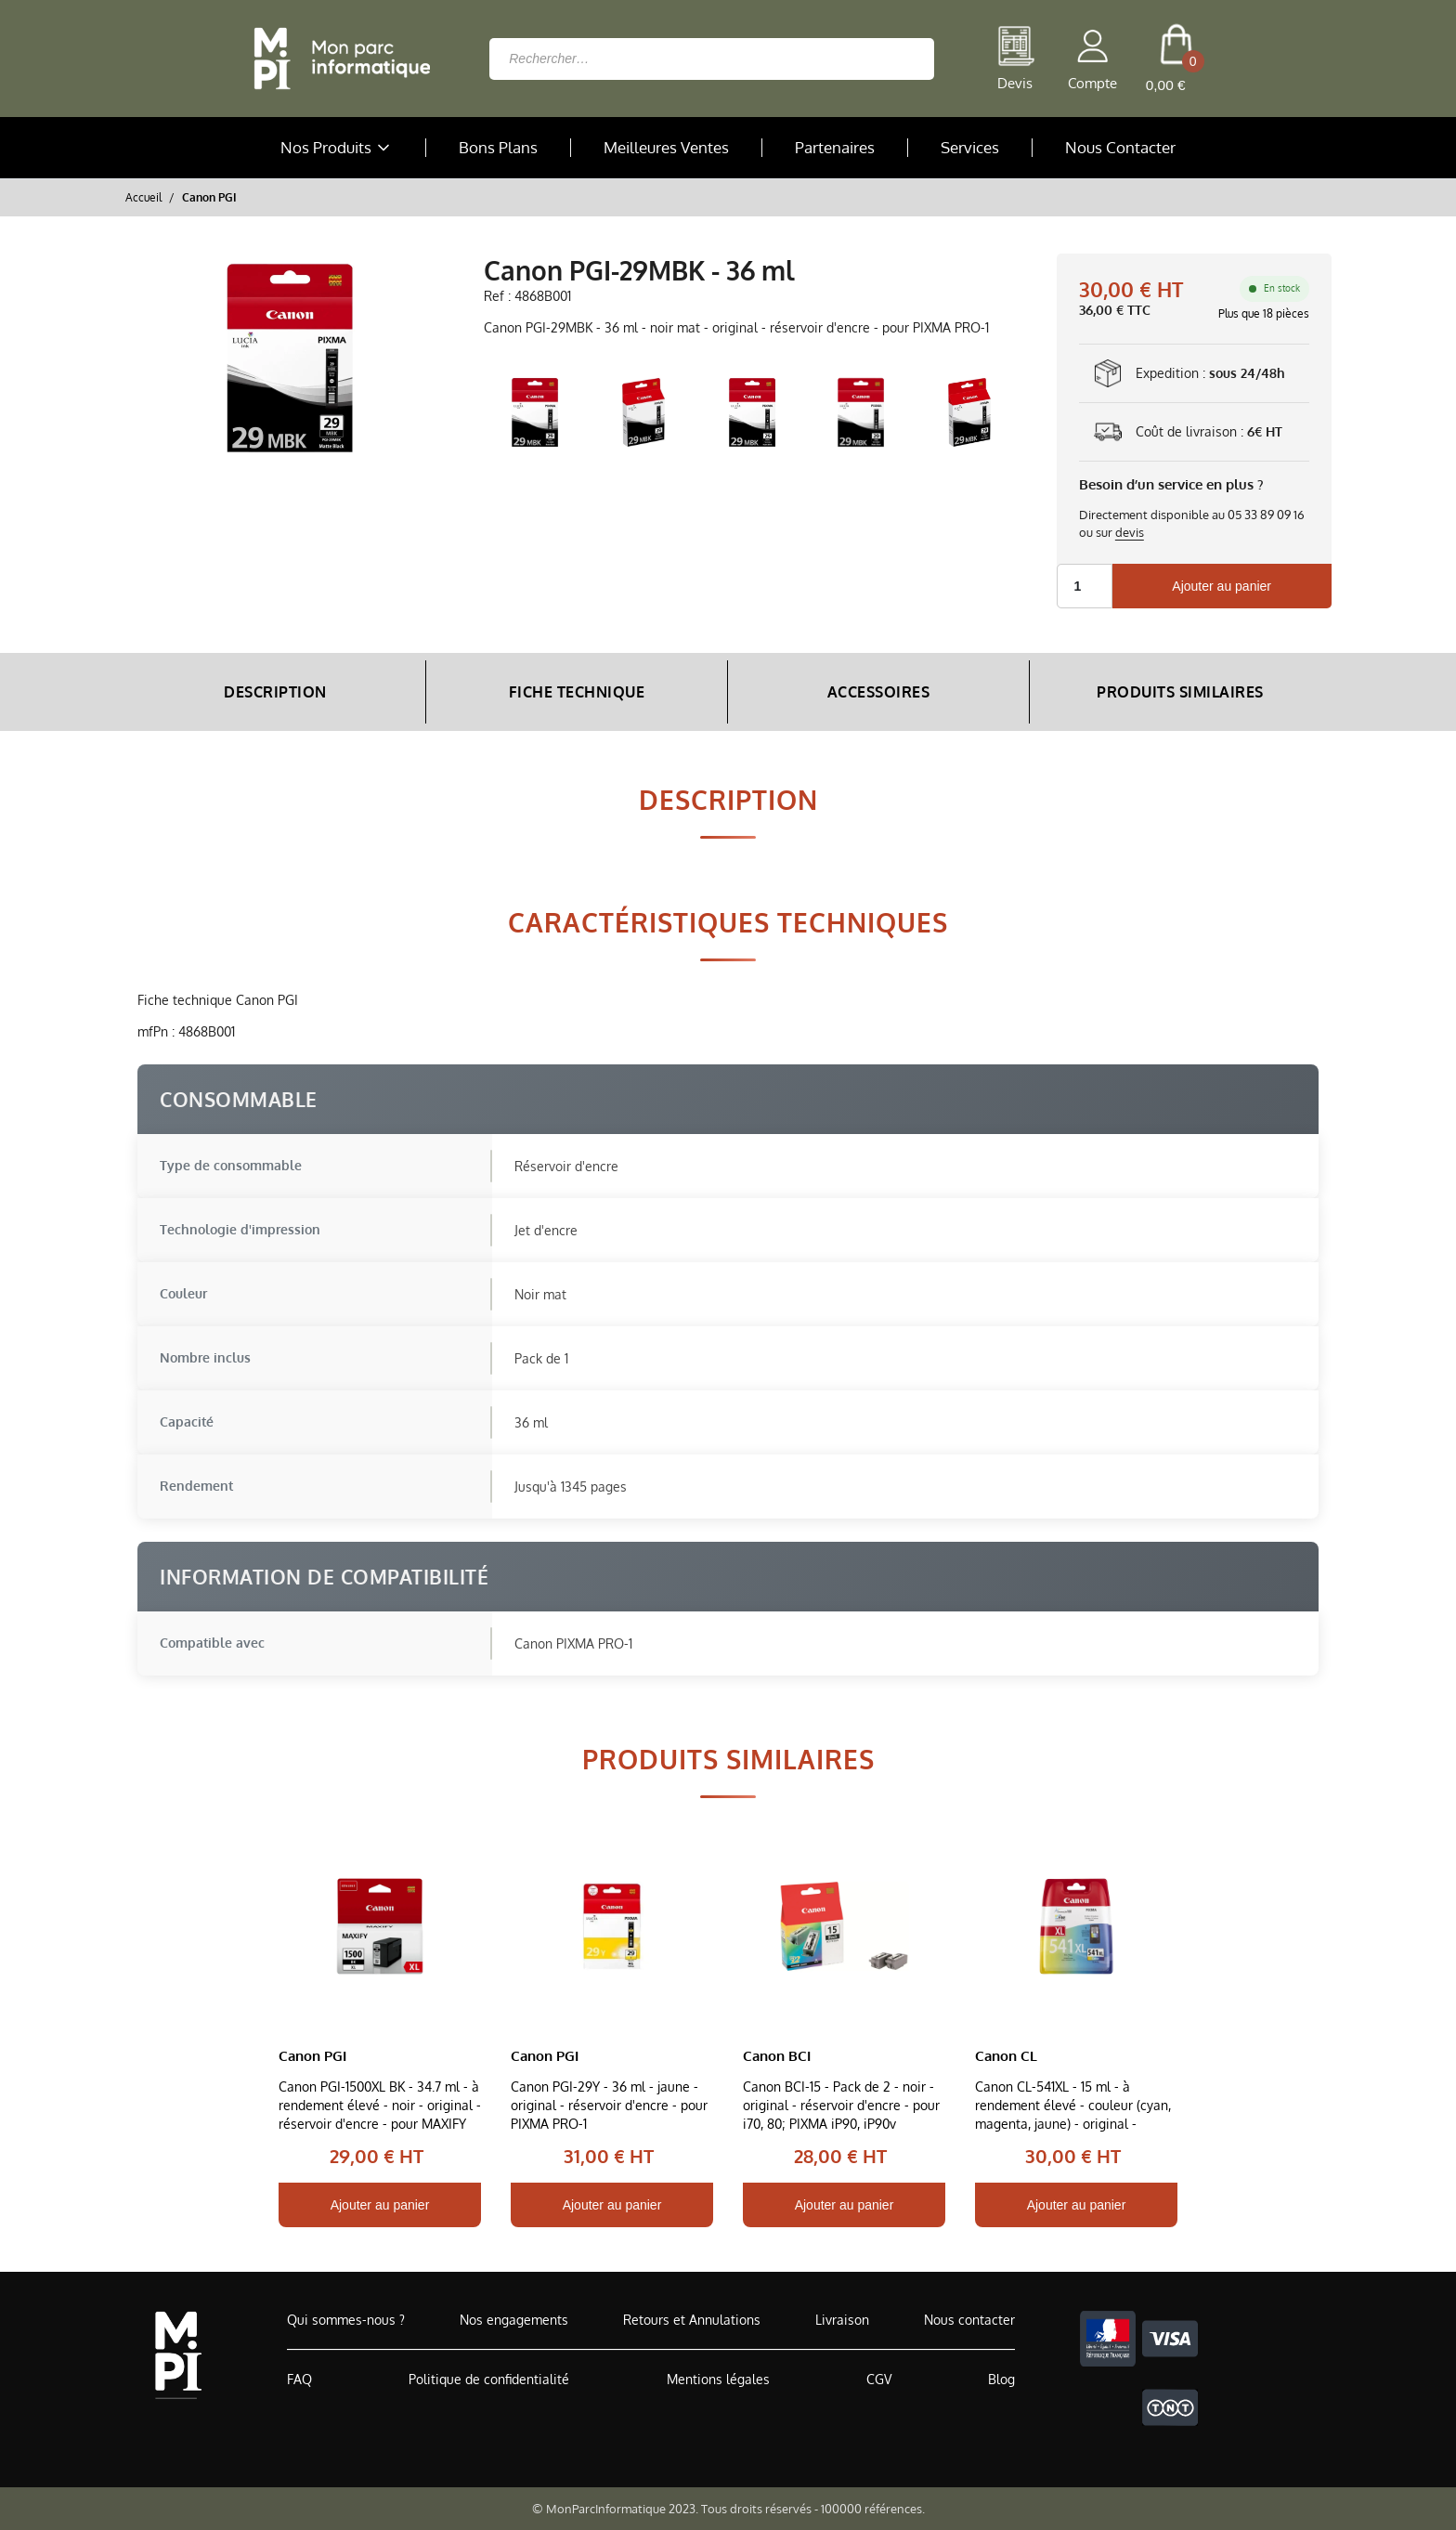  What do you see at coordinates (873, 2508) in the screenshot?
I see `100000 références.` at bounding box center [873, 2508].